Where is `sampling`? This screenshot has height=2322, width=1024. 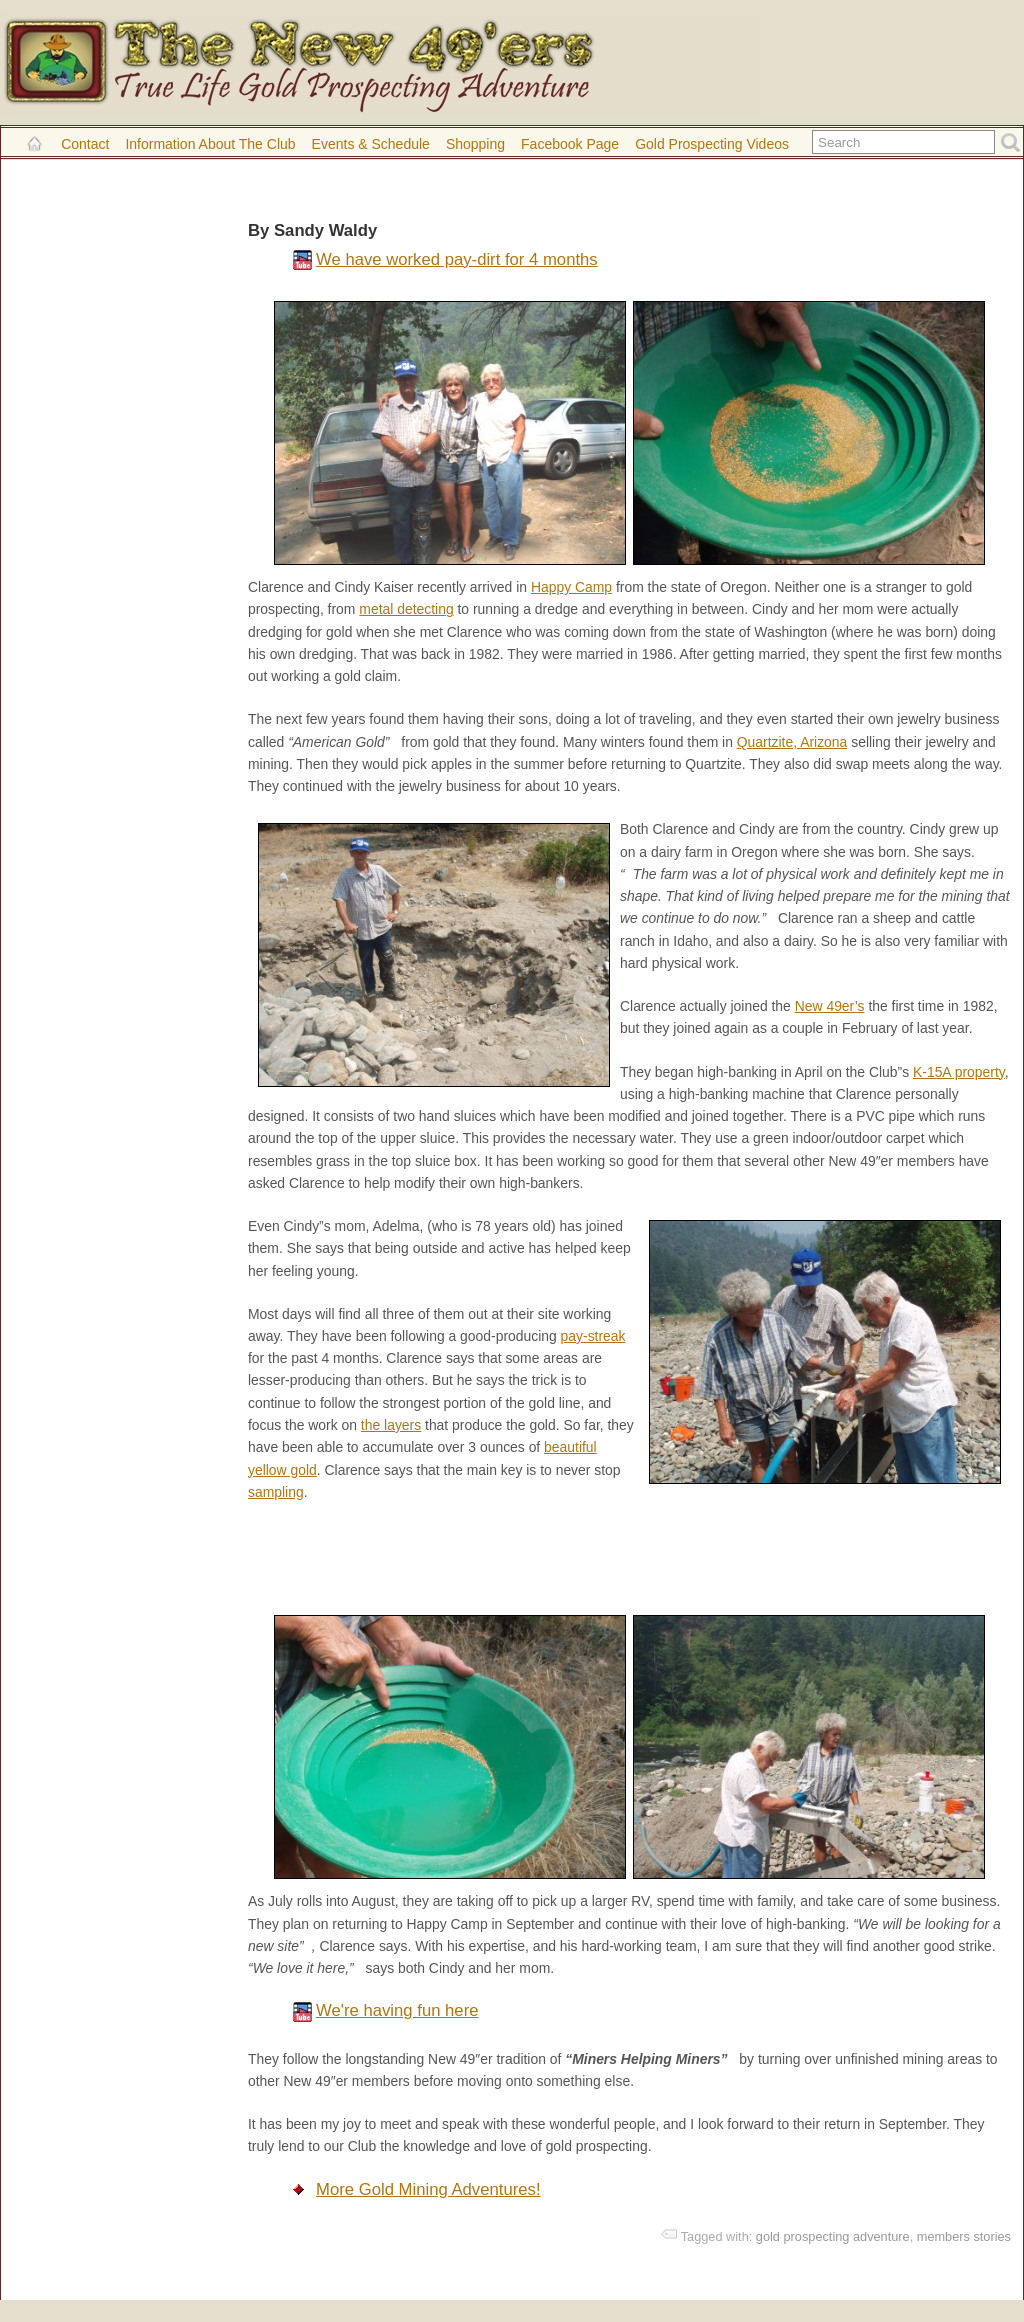 sampling is located at coordinates (276, 1492).